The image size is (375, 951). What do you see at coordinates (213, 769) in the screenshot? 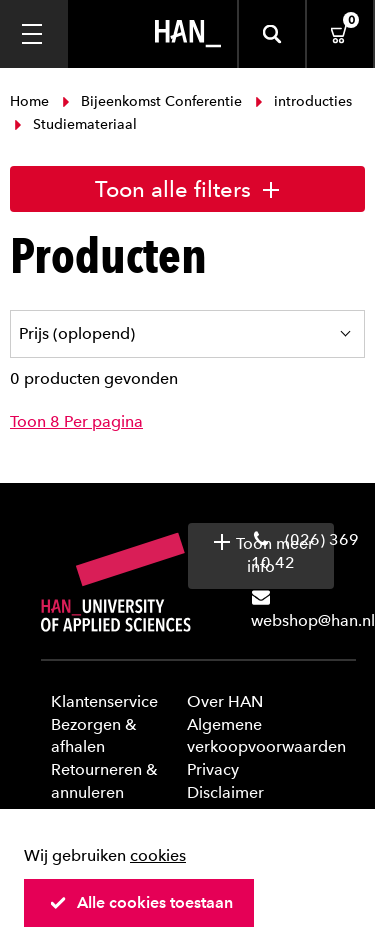
I see `Privacy` at bounding box center [213, 769].